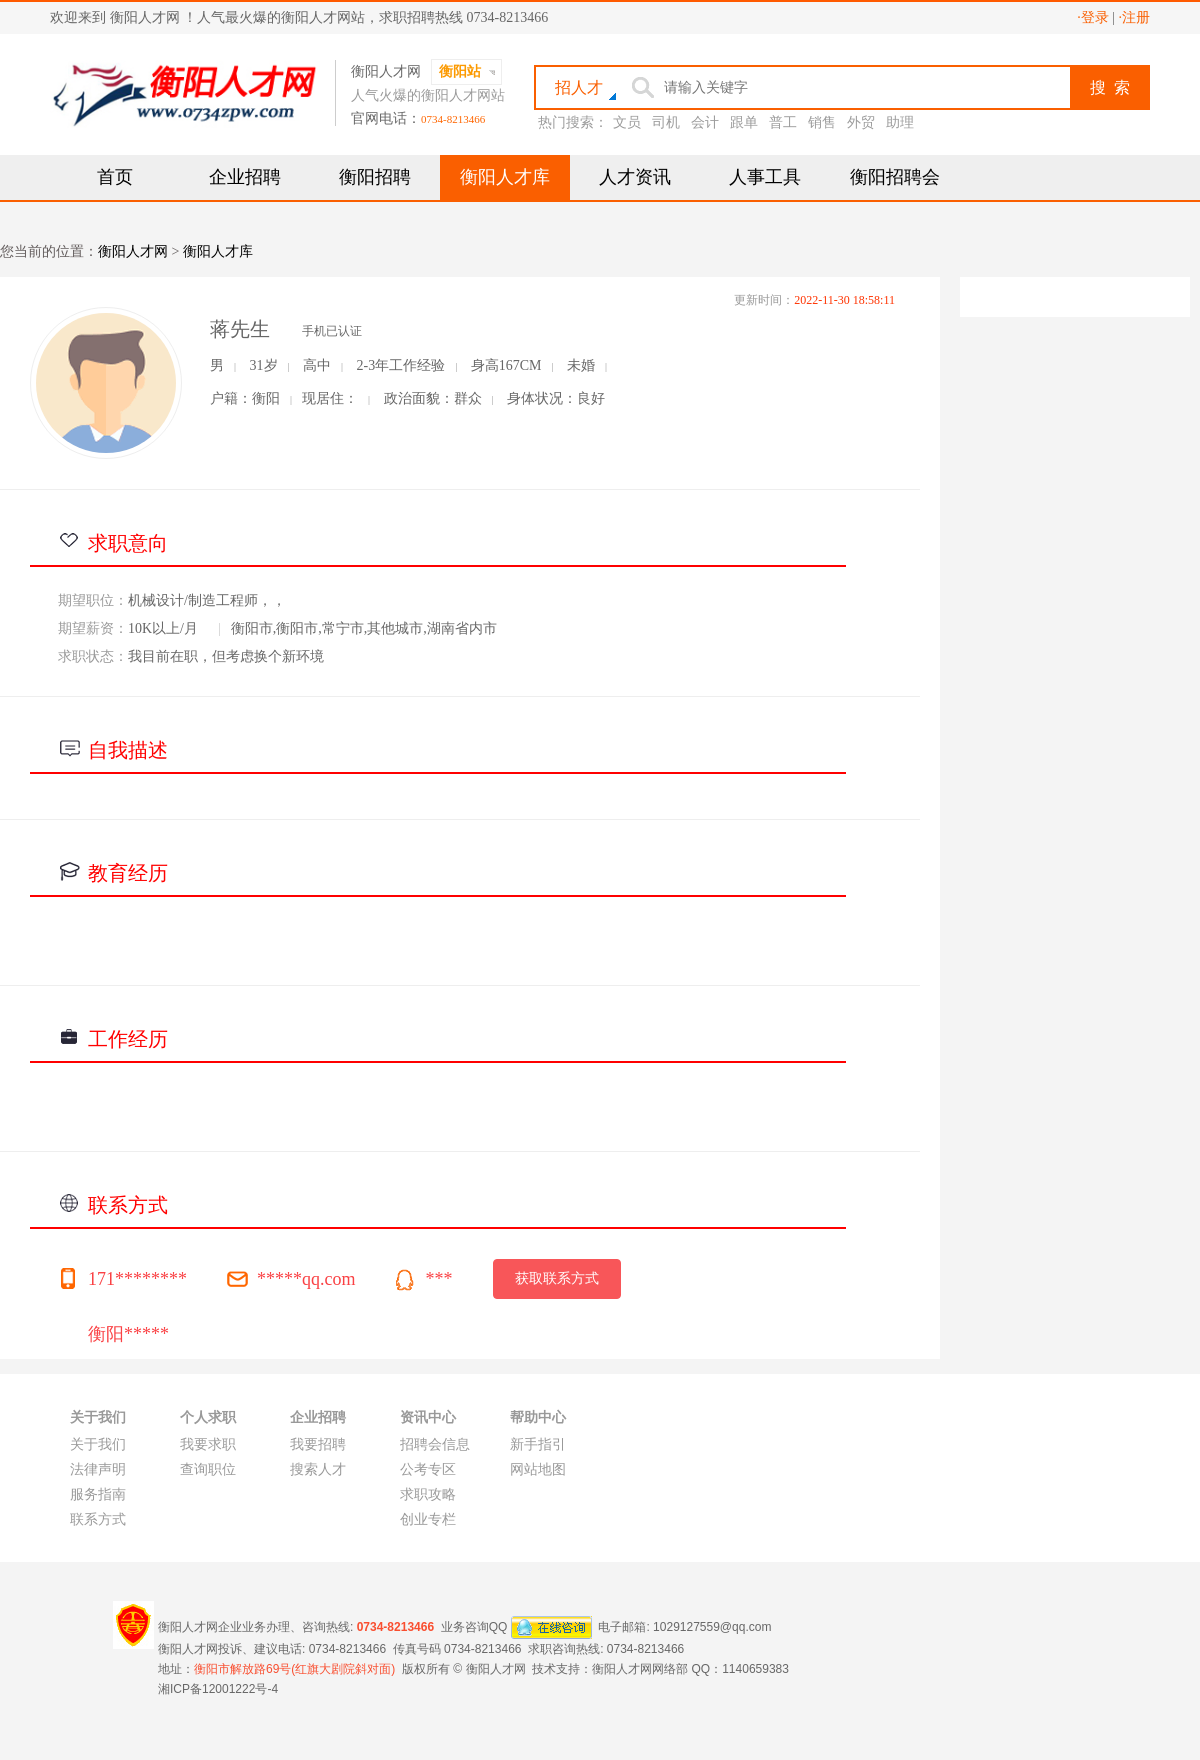 This screenshot has height=1760, width=1200. What do you see at coordinates (505, 177) in the screenshot?
I see `衡阳人才库` at bounding box center [505, 177].